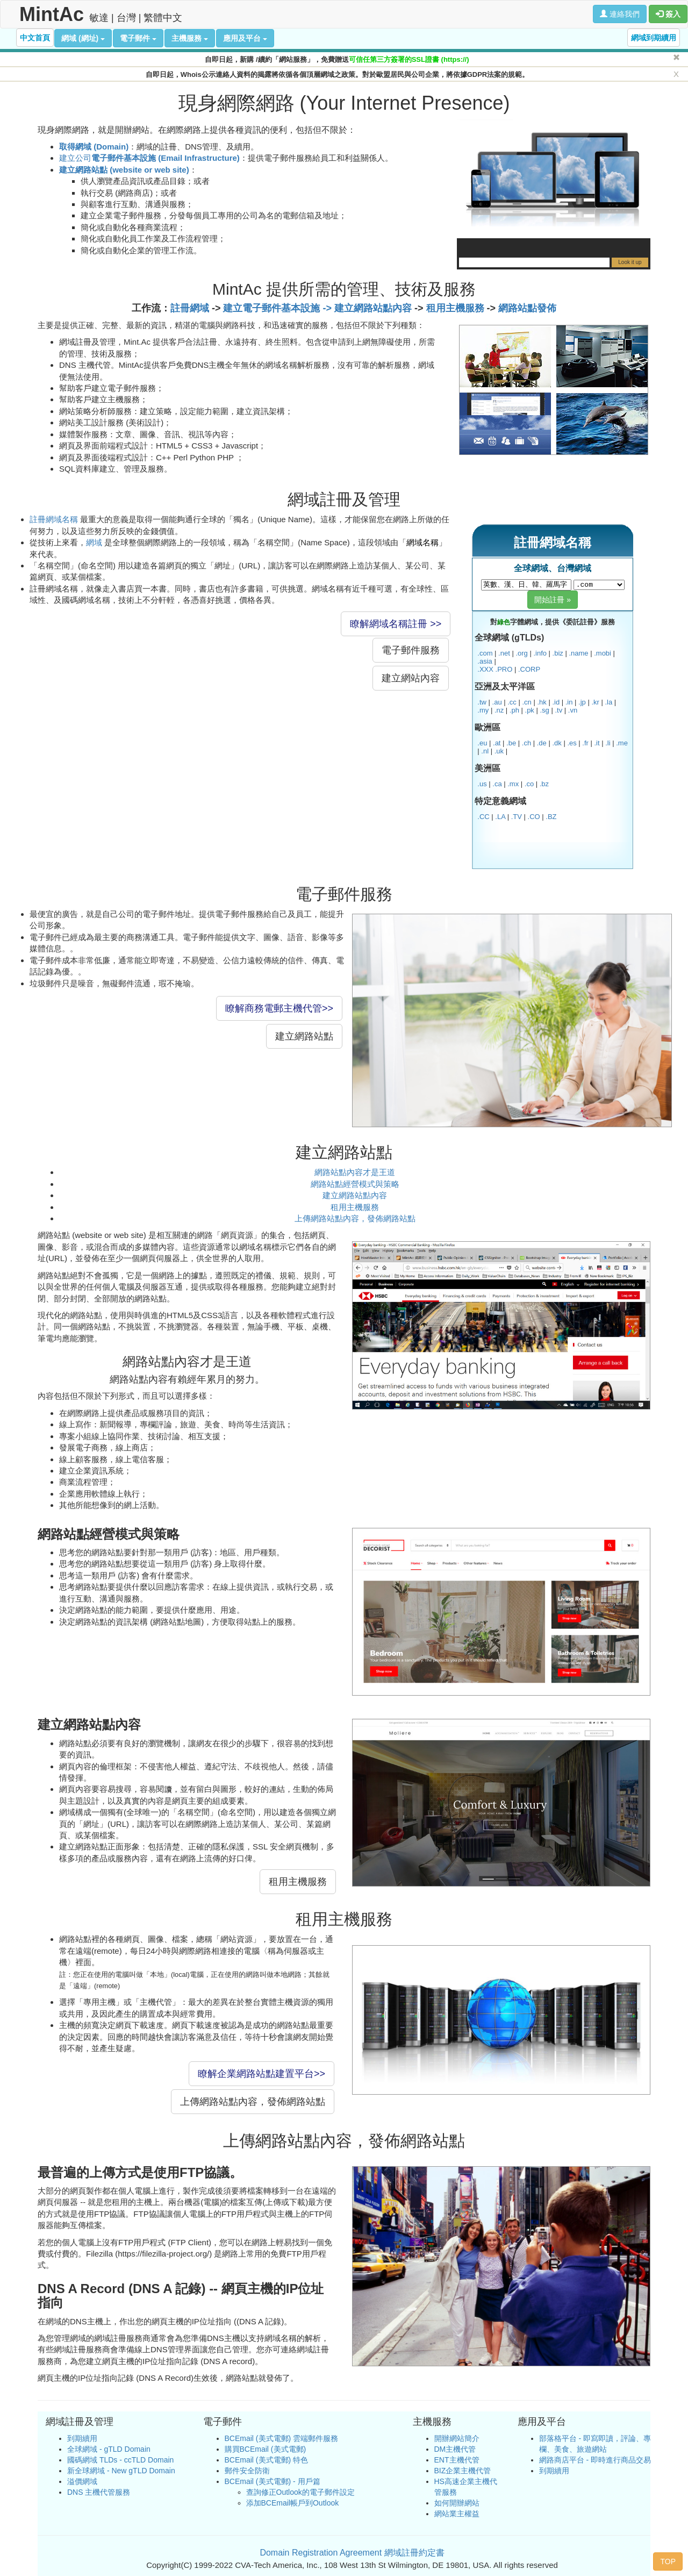 The image size is (688, 2576). Describe the element at coordinates (551, 817) in the screenshot. I see `.BZ` at that location.